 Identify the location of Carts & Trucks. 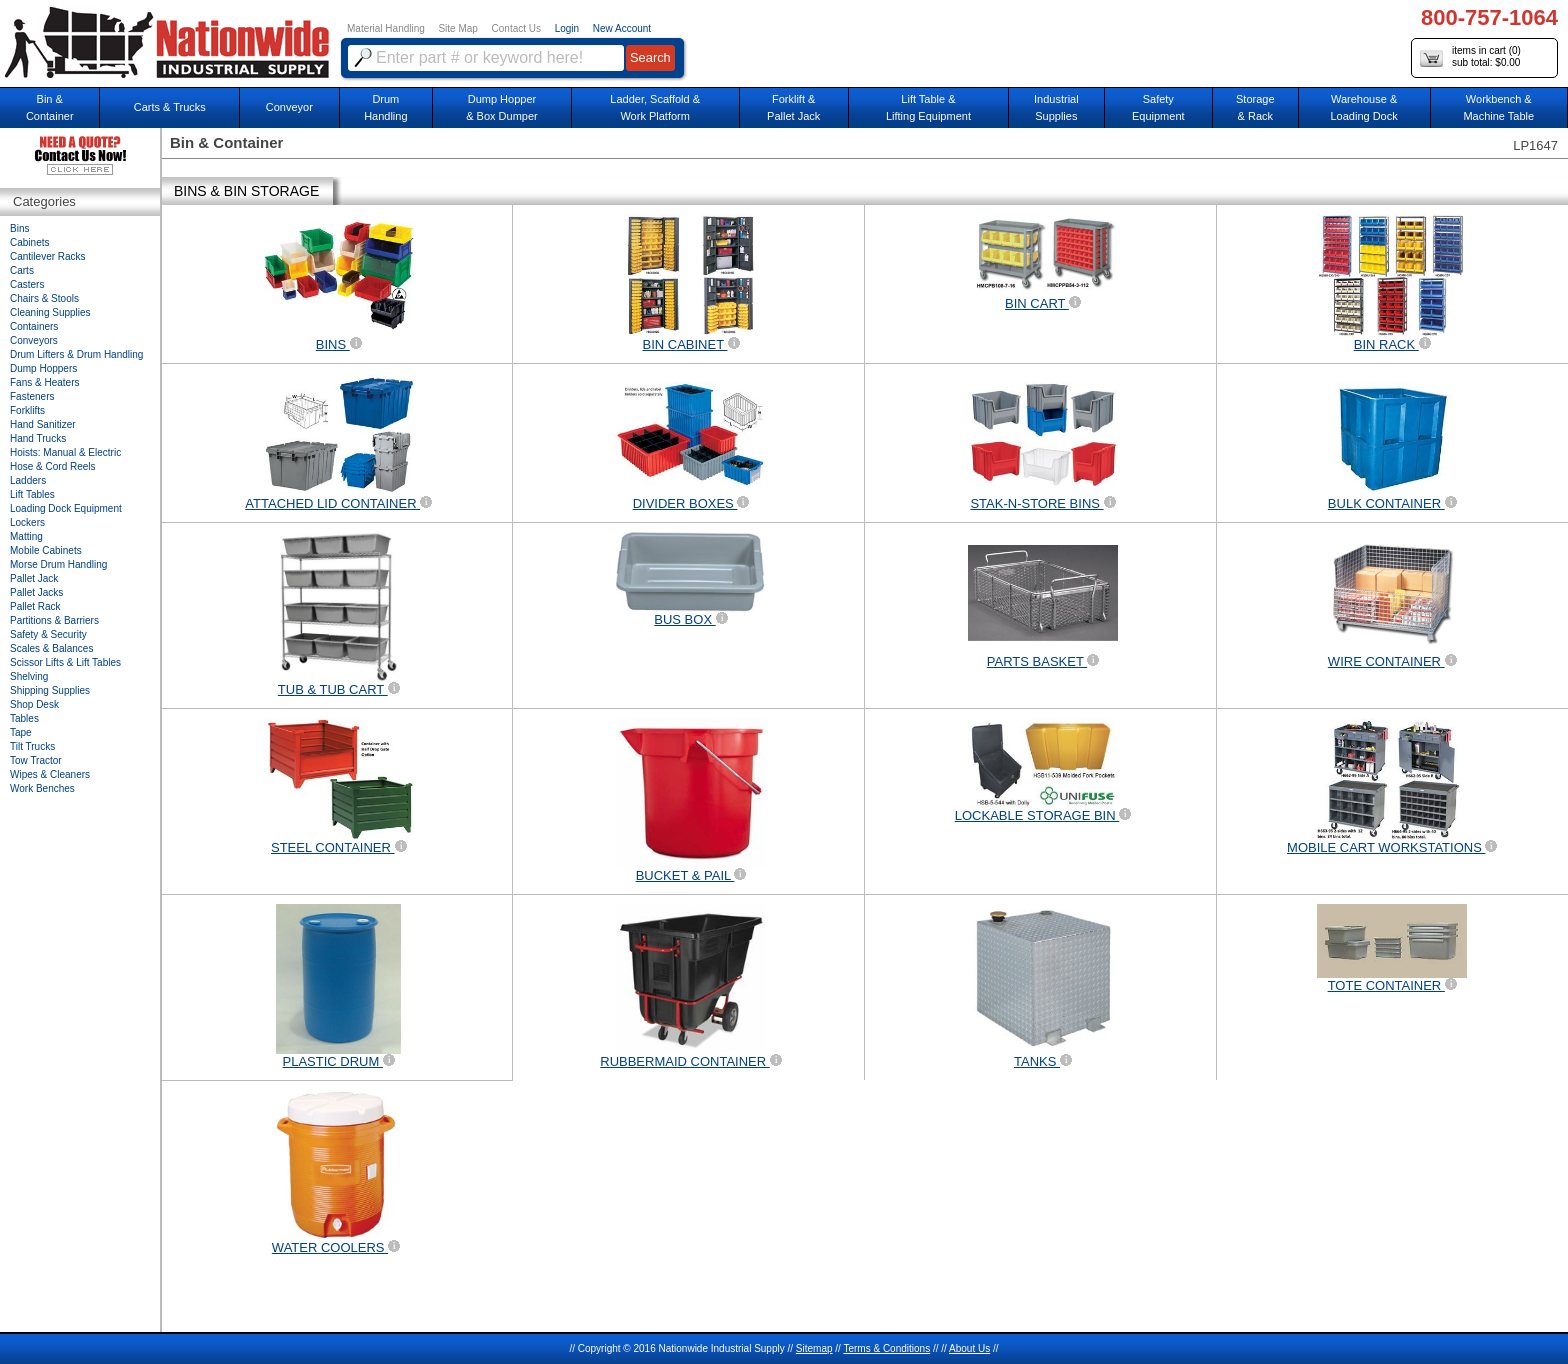
(170, 107).